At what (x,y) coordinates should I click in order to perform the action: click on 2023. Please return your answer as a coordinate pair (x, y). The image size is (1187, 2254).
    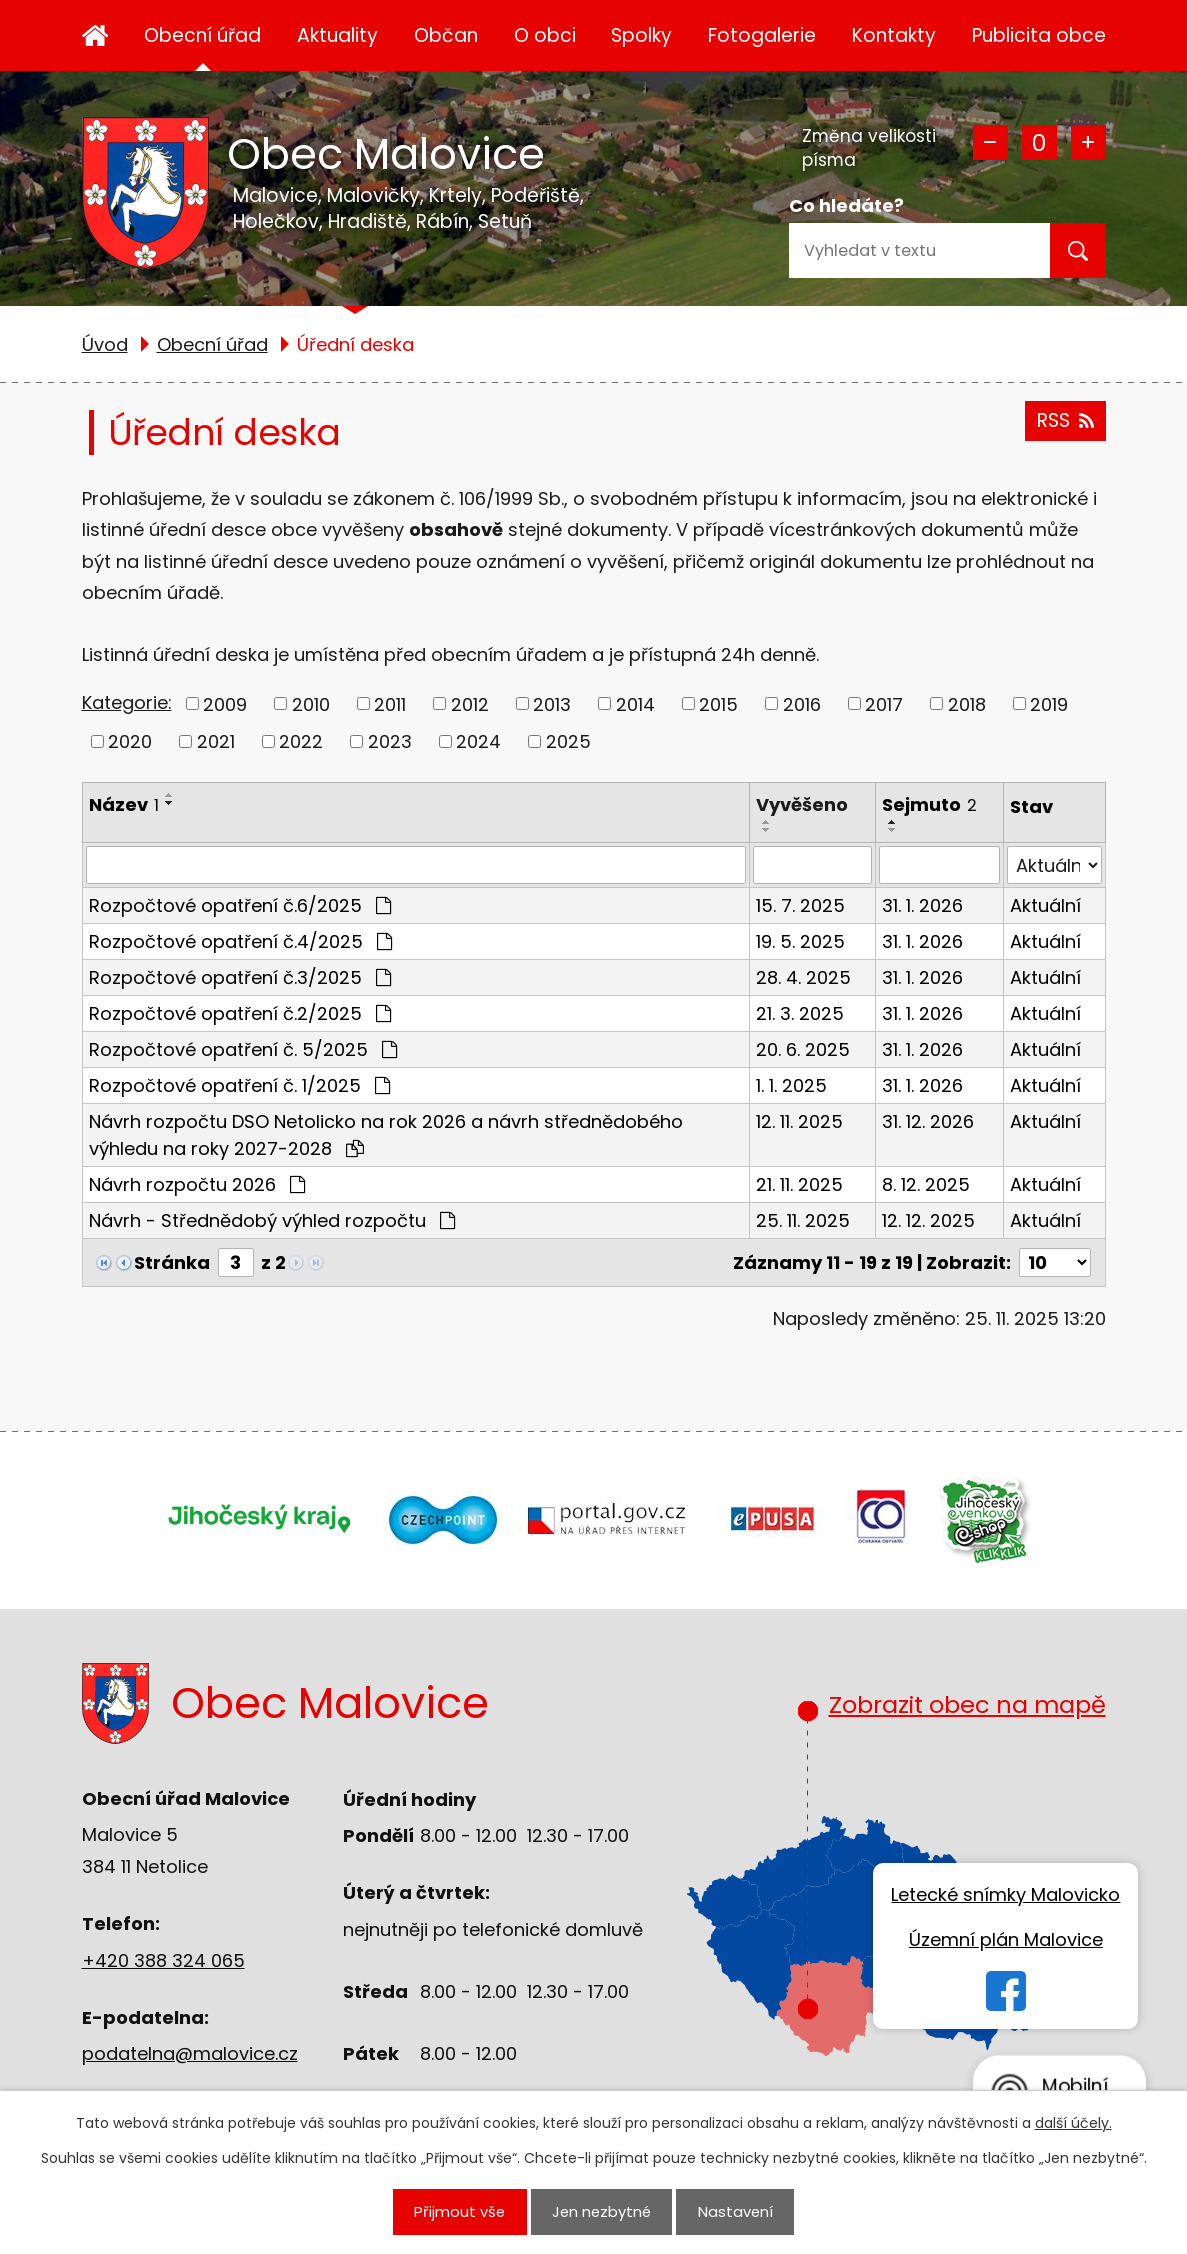
    Looking at the image, I should click on (390, 741).